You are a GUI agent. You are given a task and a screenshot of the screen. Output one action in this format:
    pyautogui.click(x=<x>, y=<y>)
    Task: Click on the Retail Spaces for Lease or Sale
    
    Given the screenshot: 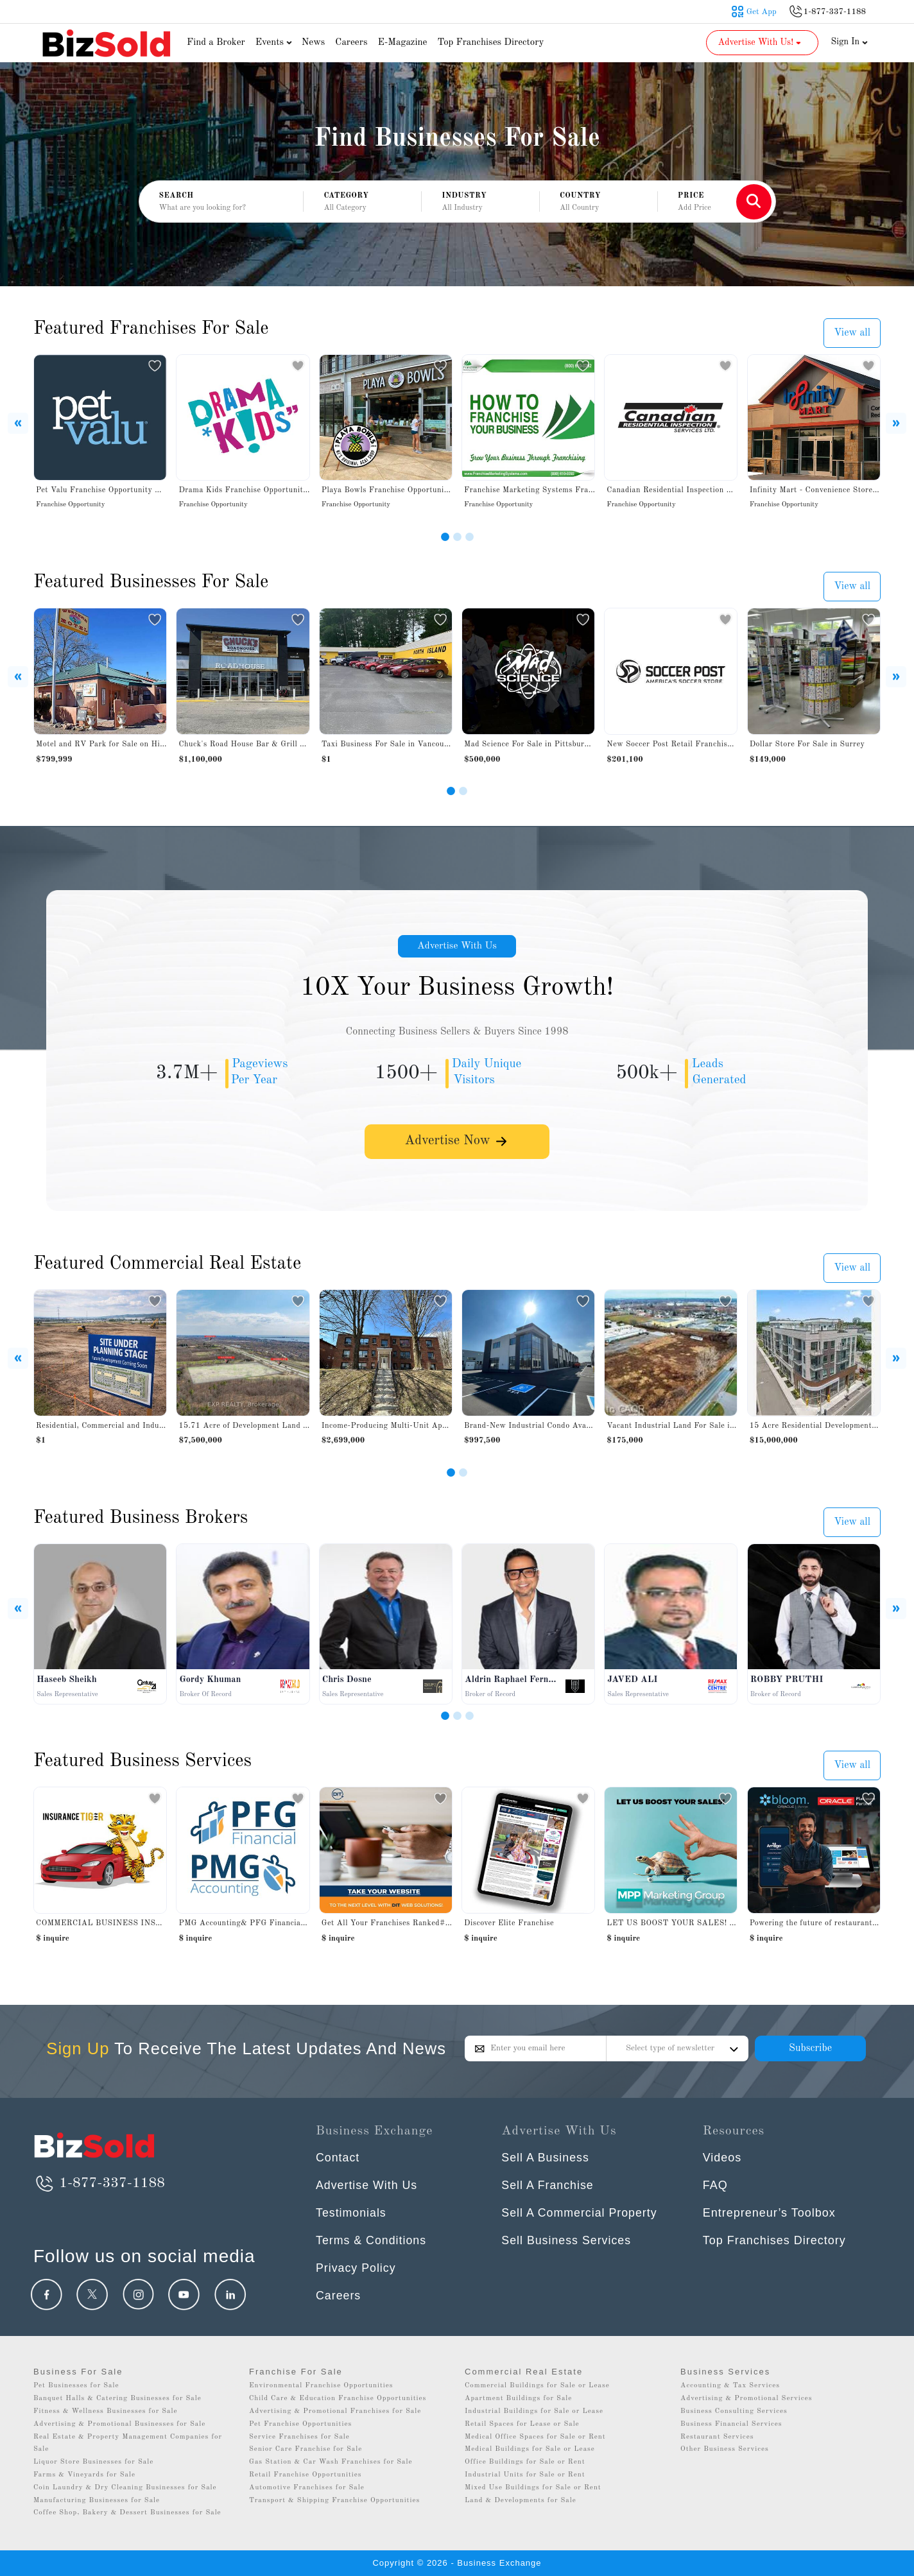 What is the action you would take?
    pyautogui.click(x=522, y=2424)
    